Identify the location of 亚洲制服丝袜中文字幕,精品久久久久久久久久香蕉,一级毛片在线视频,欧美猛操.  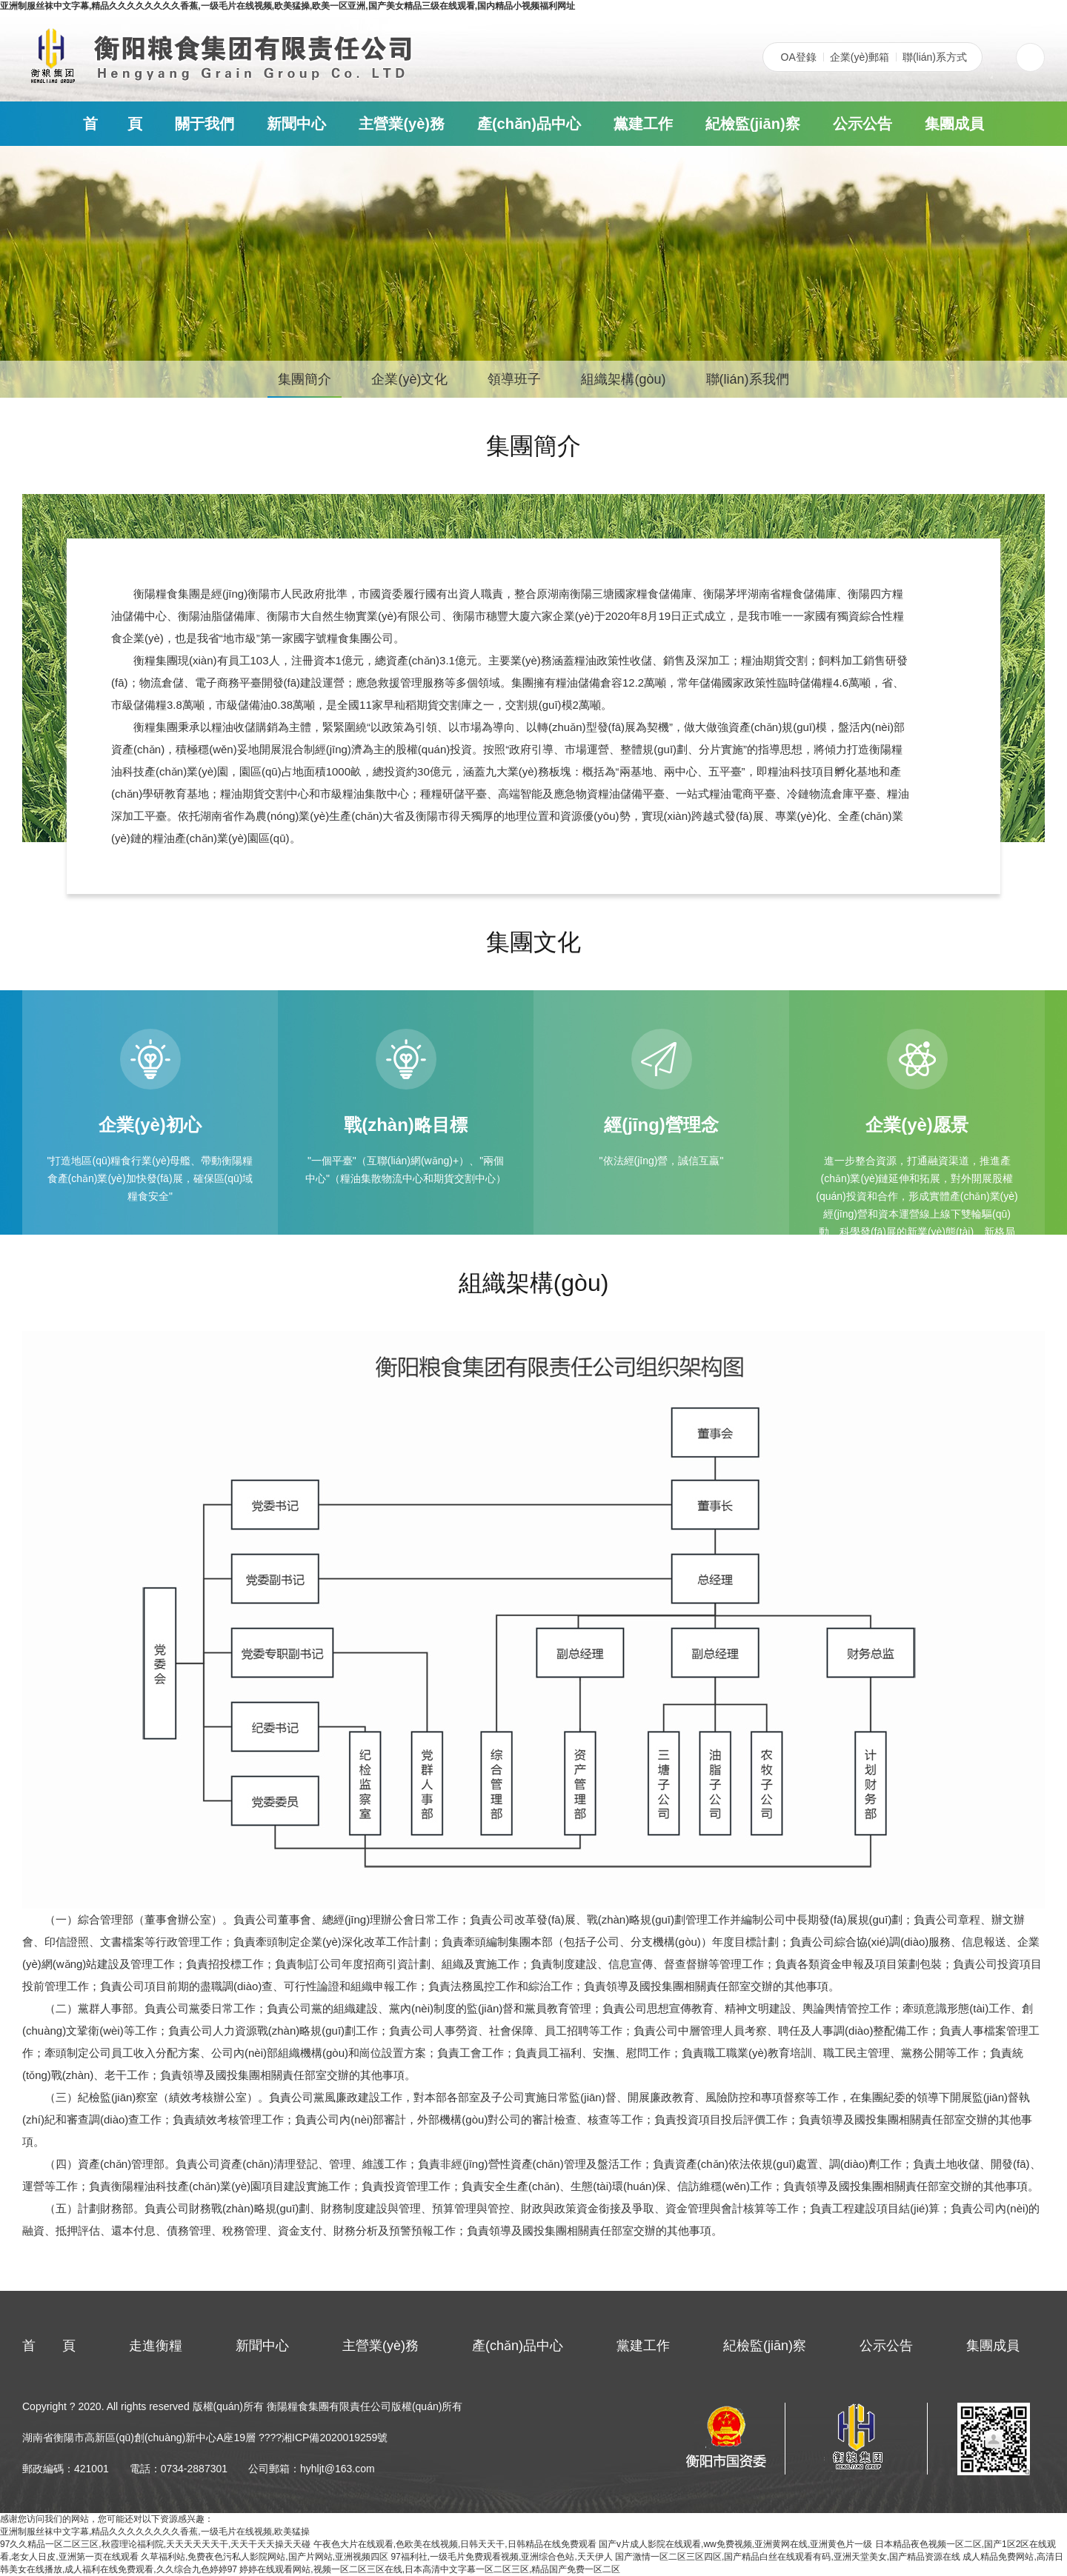
(155, 2531).